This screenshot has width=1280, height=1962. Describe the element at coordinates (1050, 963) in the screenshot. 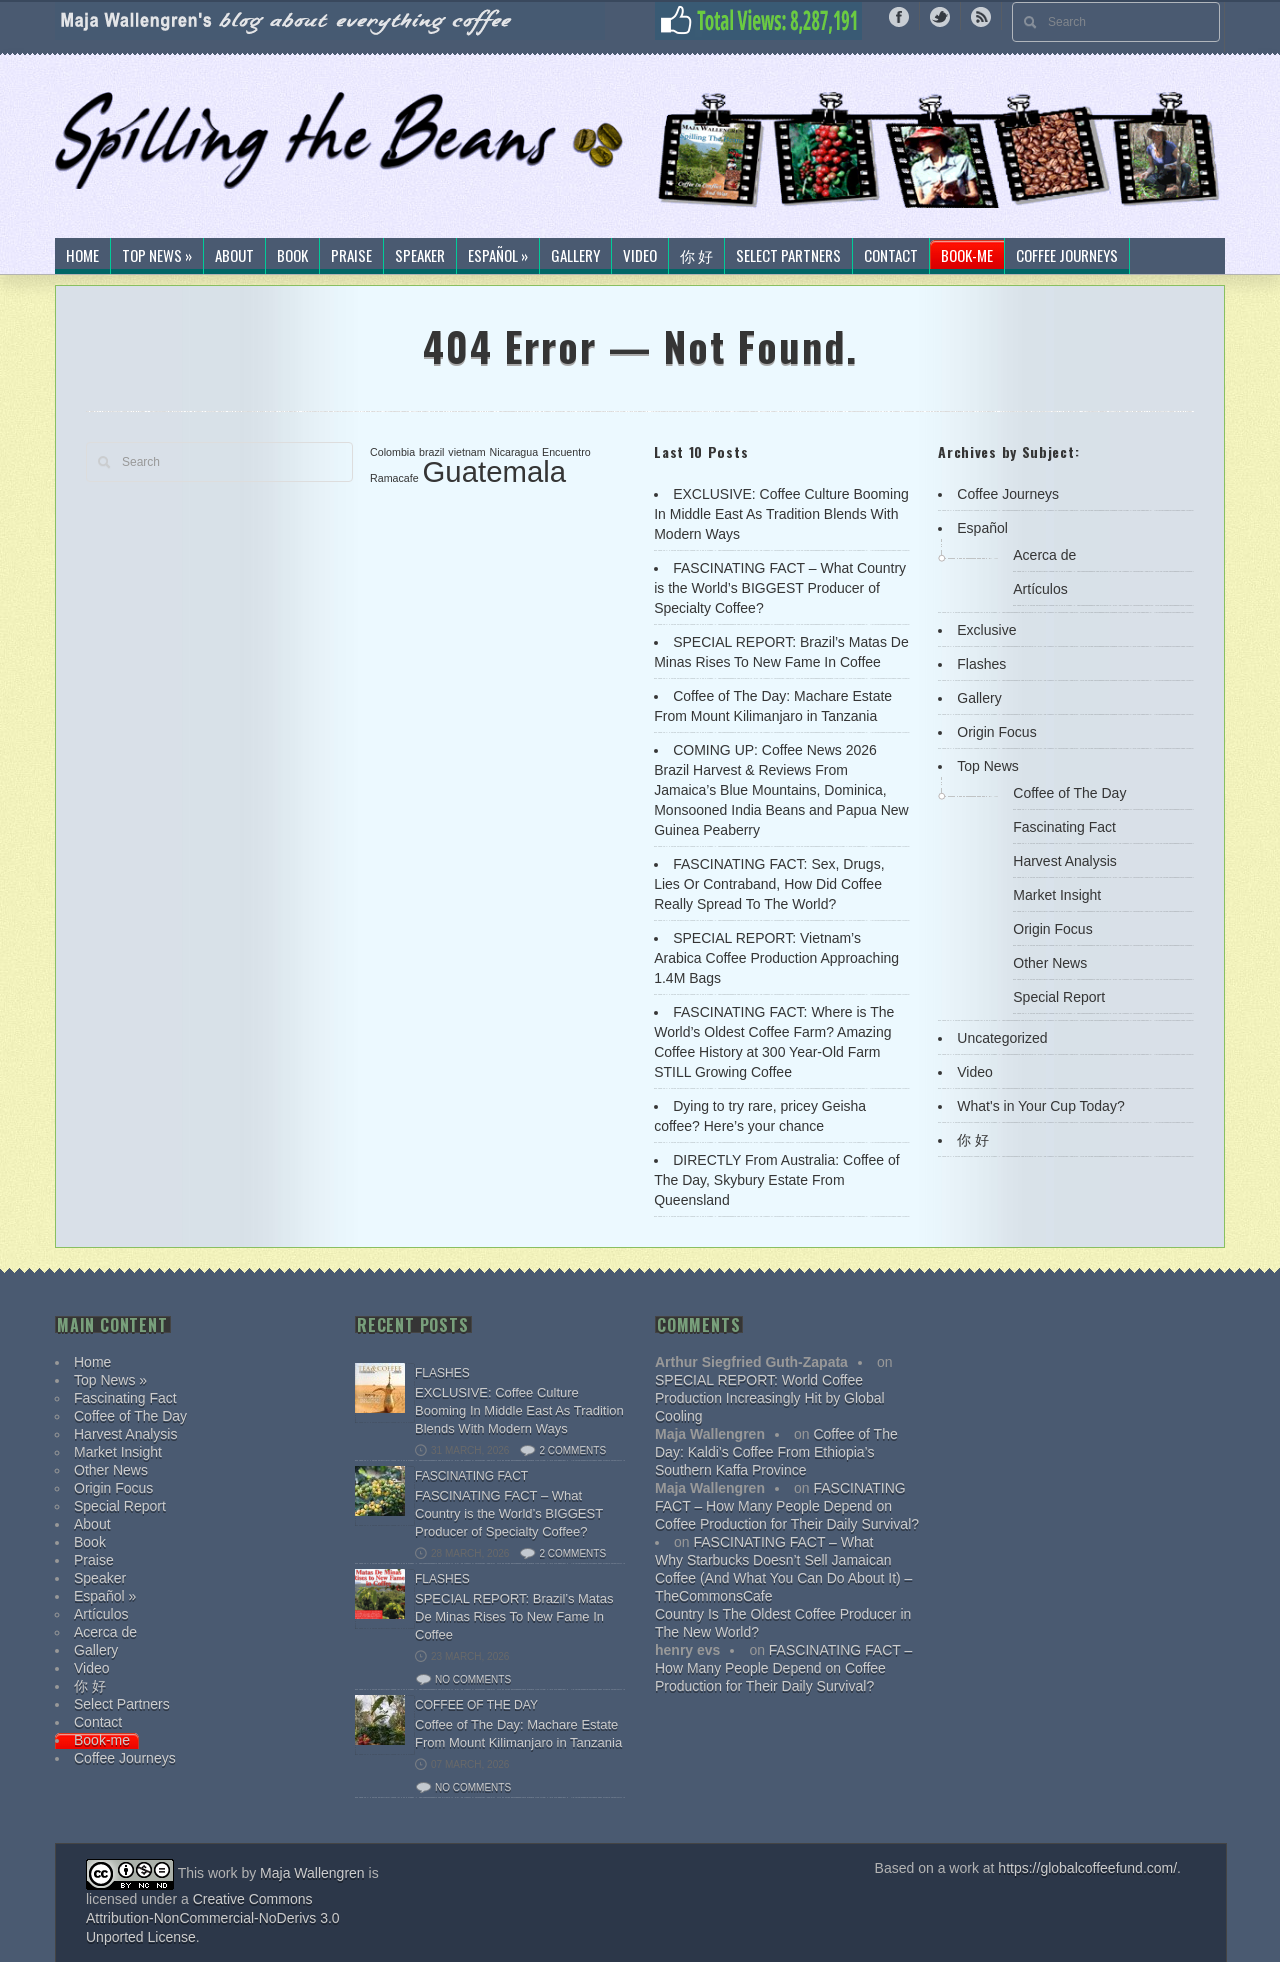

I see `Other News` at that location.